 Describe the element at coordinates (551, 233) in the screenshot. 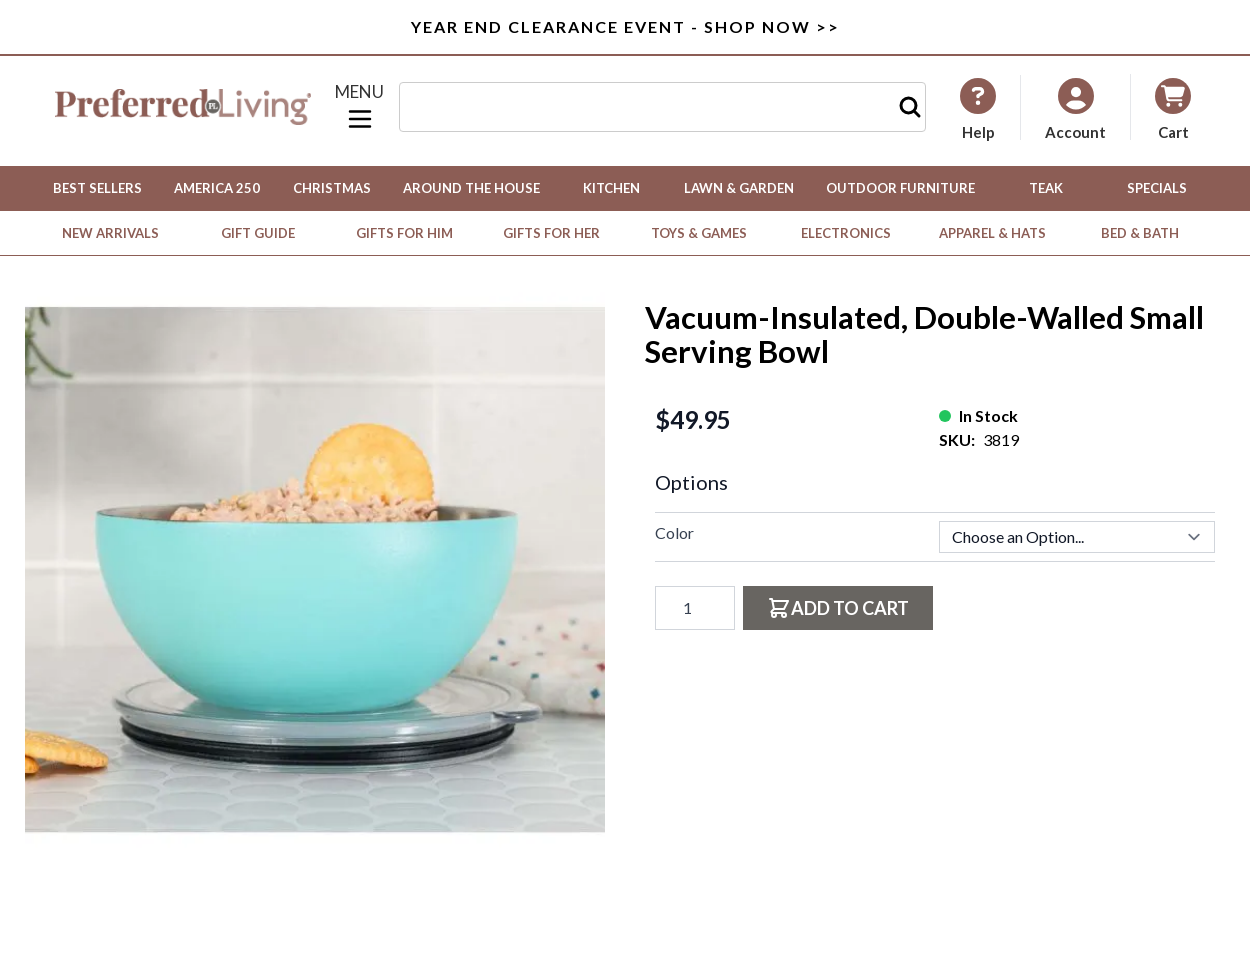

I see `Gifts for Her` at that location.